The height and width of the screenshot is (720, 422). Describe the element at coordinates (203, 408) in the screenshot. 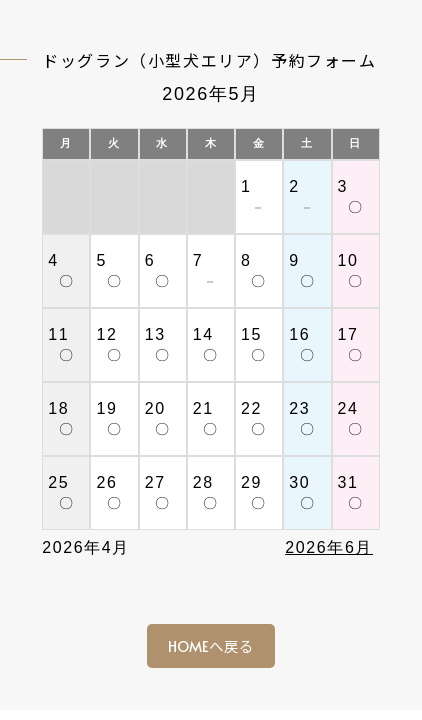

I see `21` at that location.